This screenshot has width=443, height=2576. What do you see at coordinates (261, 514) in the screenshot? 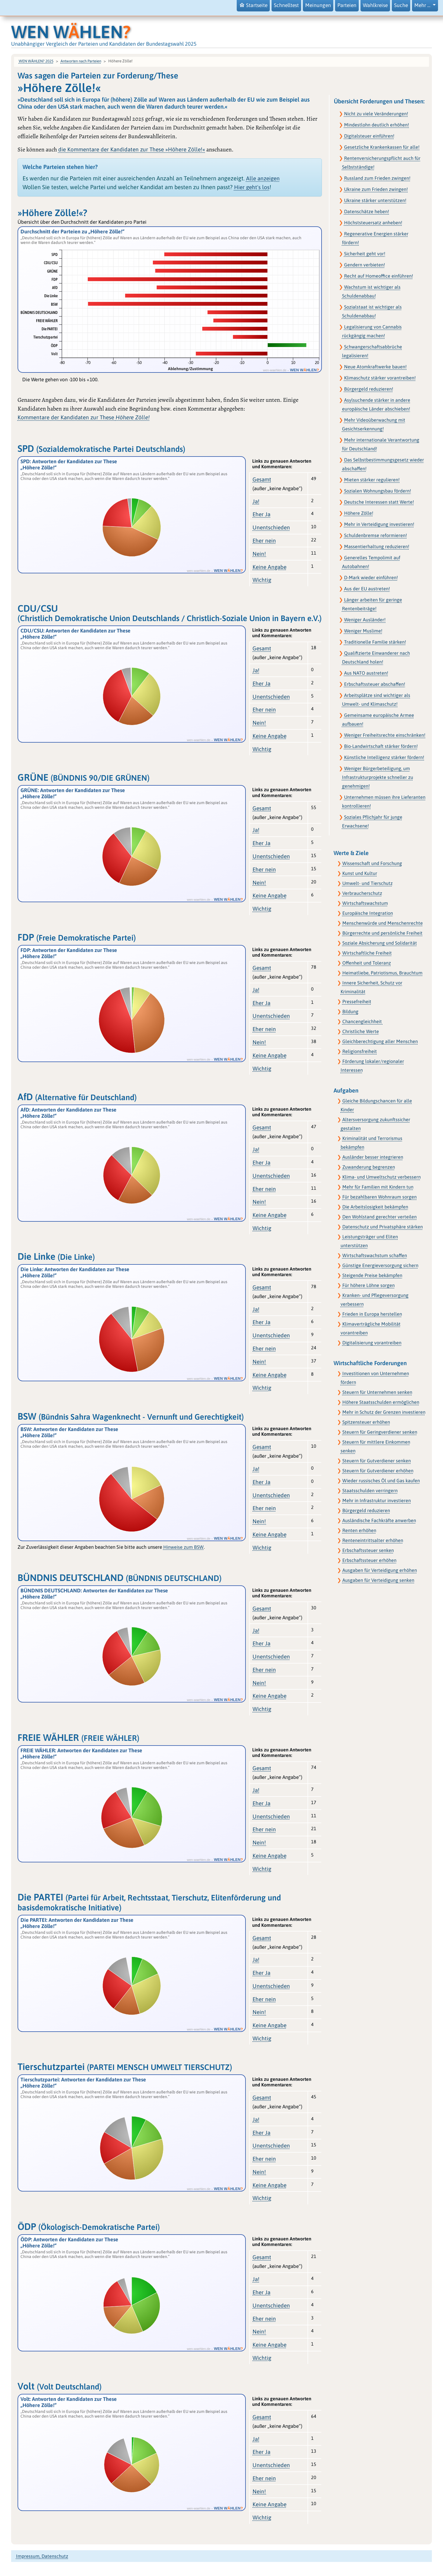
I see `Eher Ja` at bounding box center [261, 514].